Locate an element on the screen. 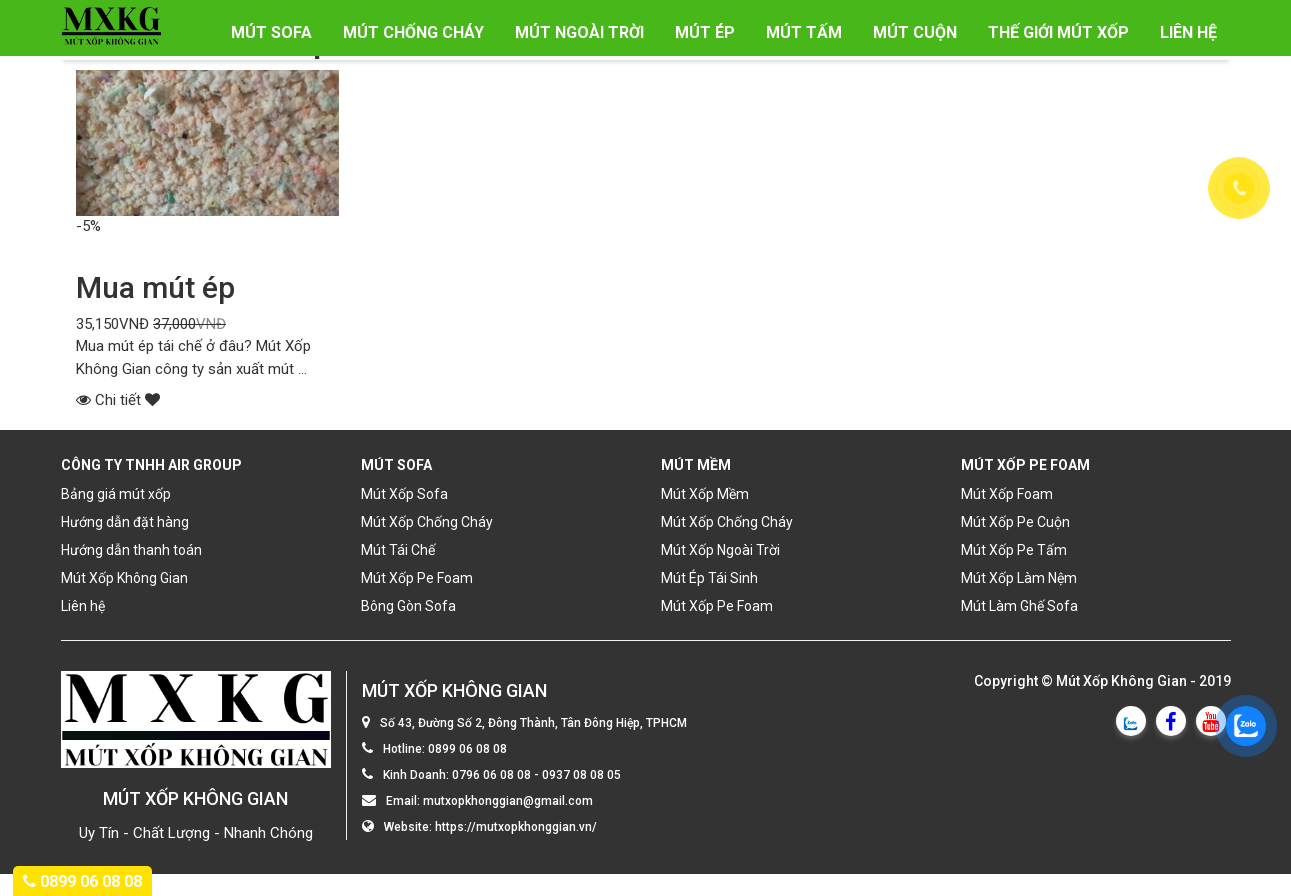  Mút Xốp Foam is located at coordinates (1007, 494).